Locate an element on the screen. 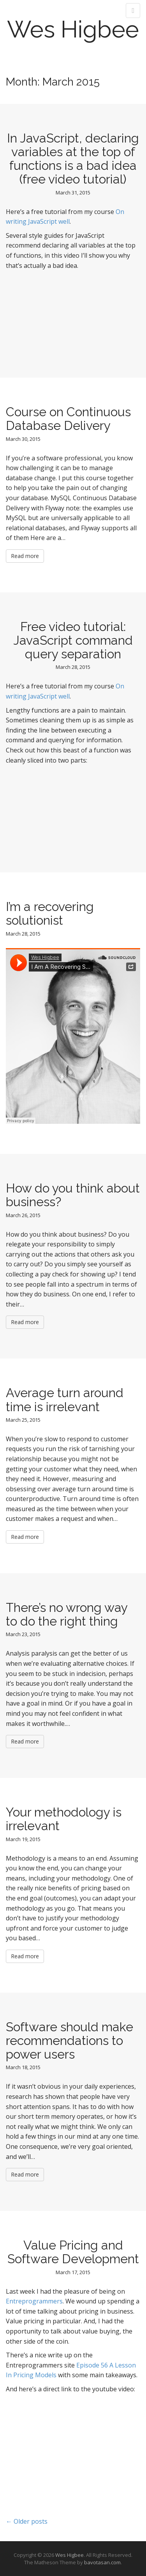  Course on Continuous Database Delivery is located at coordinates (68, 419).